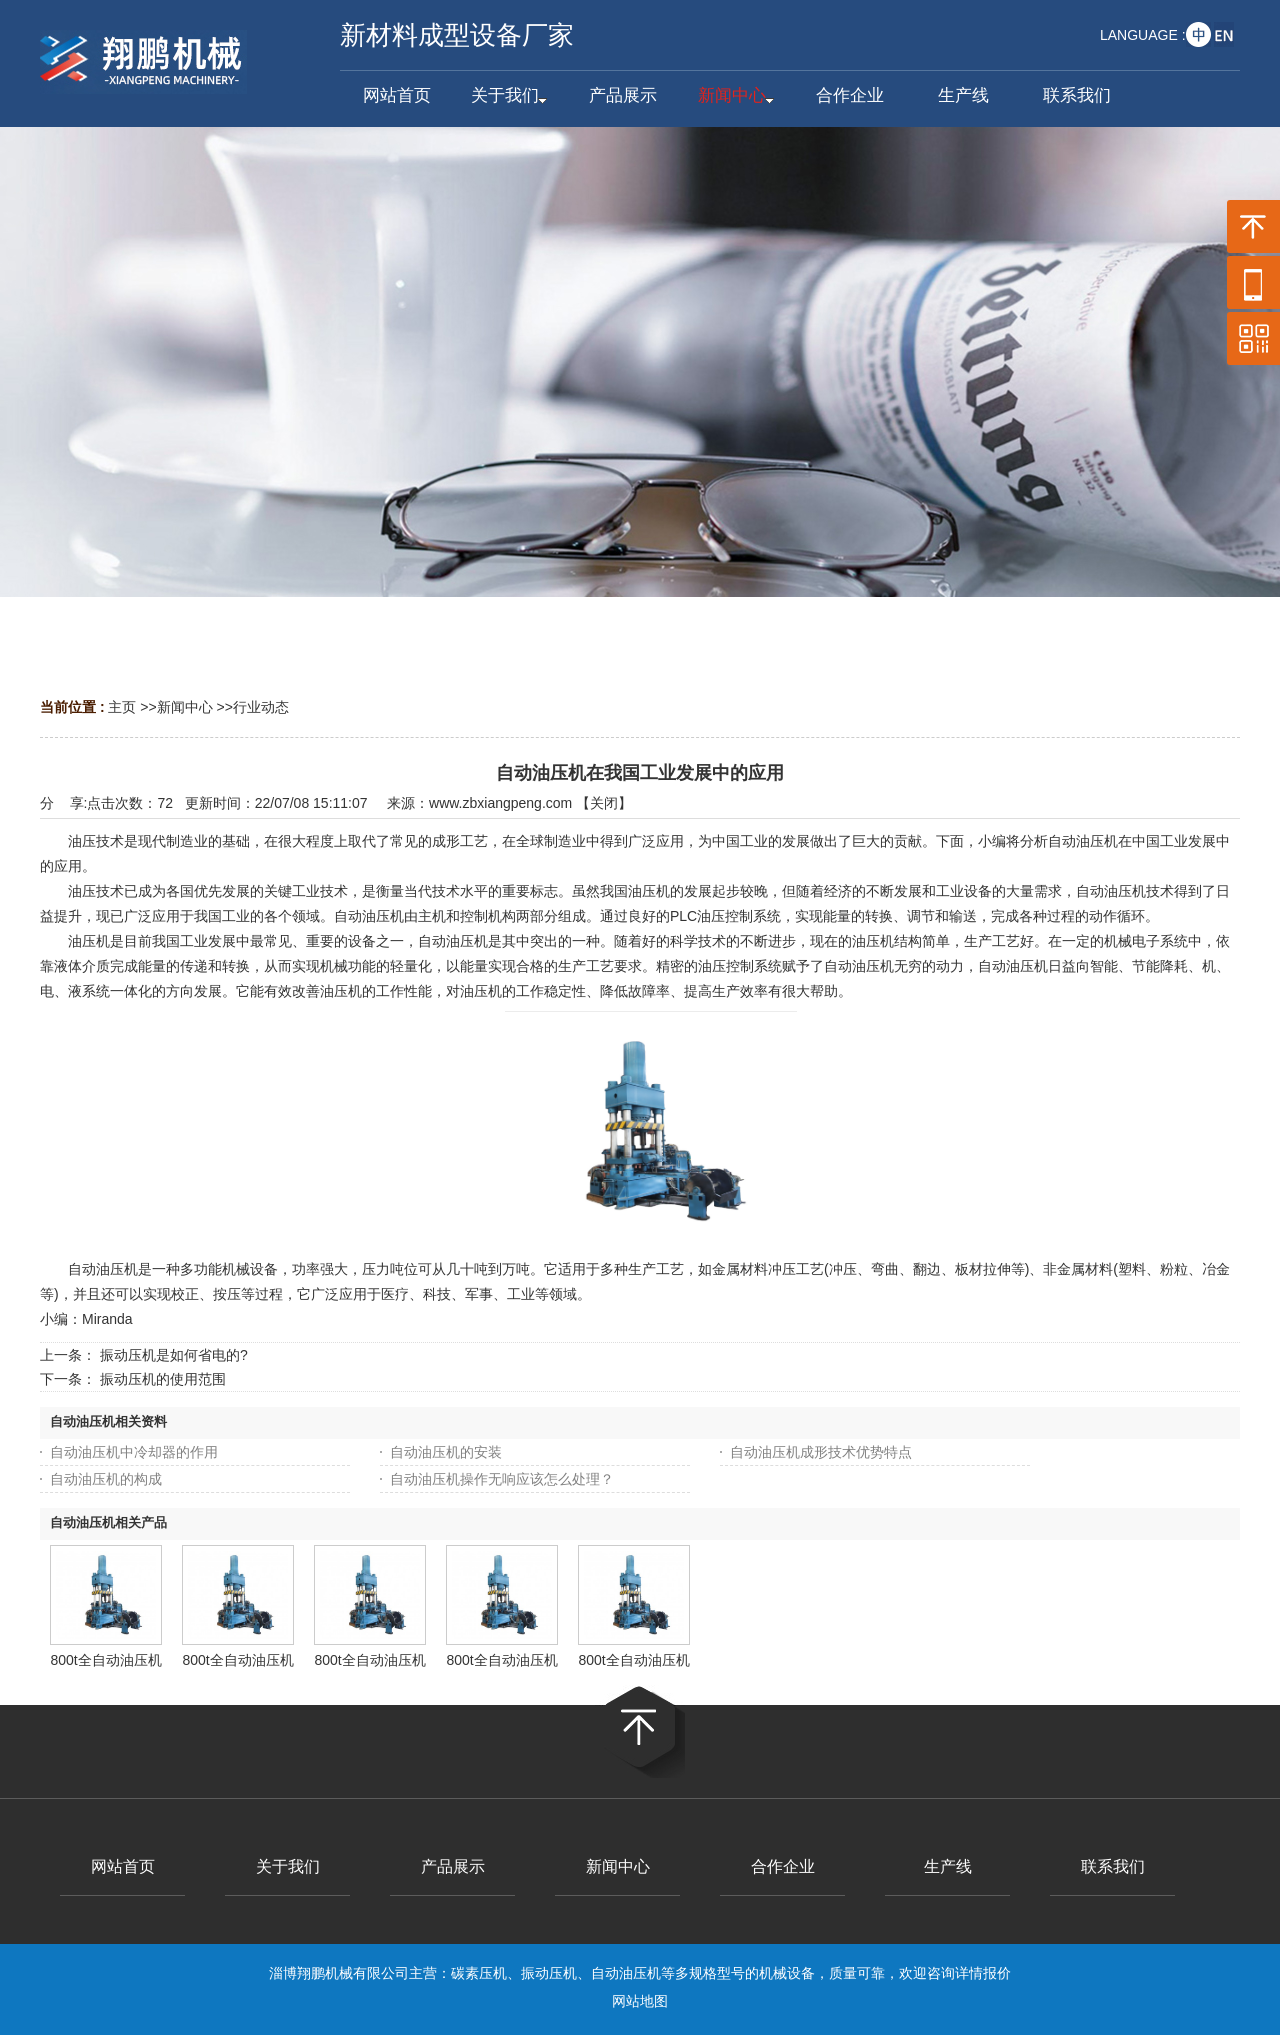 Image resolution: width=1280 pixels, height=2035 pixels. Describe the element at coordinates (122, 707) in the screenshot. I see `主页` at that location.